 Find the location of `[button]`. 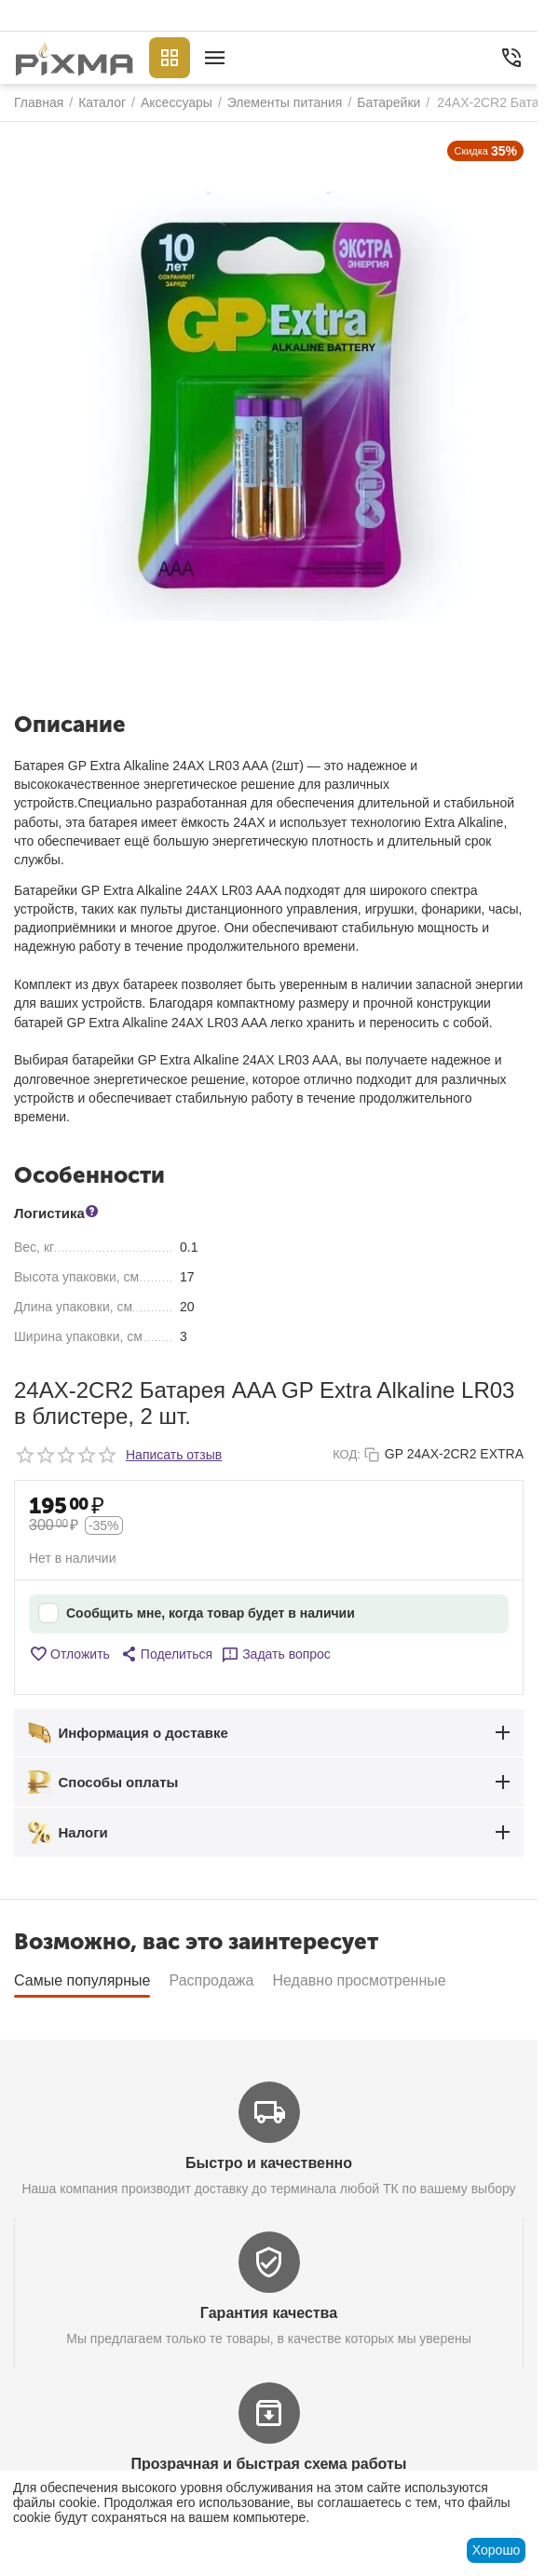

[button] is located at coordinates (165, 1654).